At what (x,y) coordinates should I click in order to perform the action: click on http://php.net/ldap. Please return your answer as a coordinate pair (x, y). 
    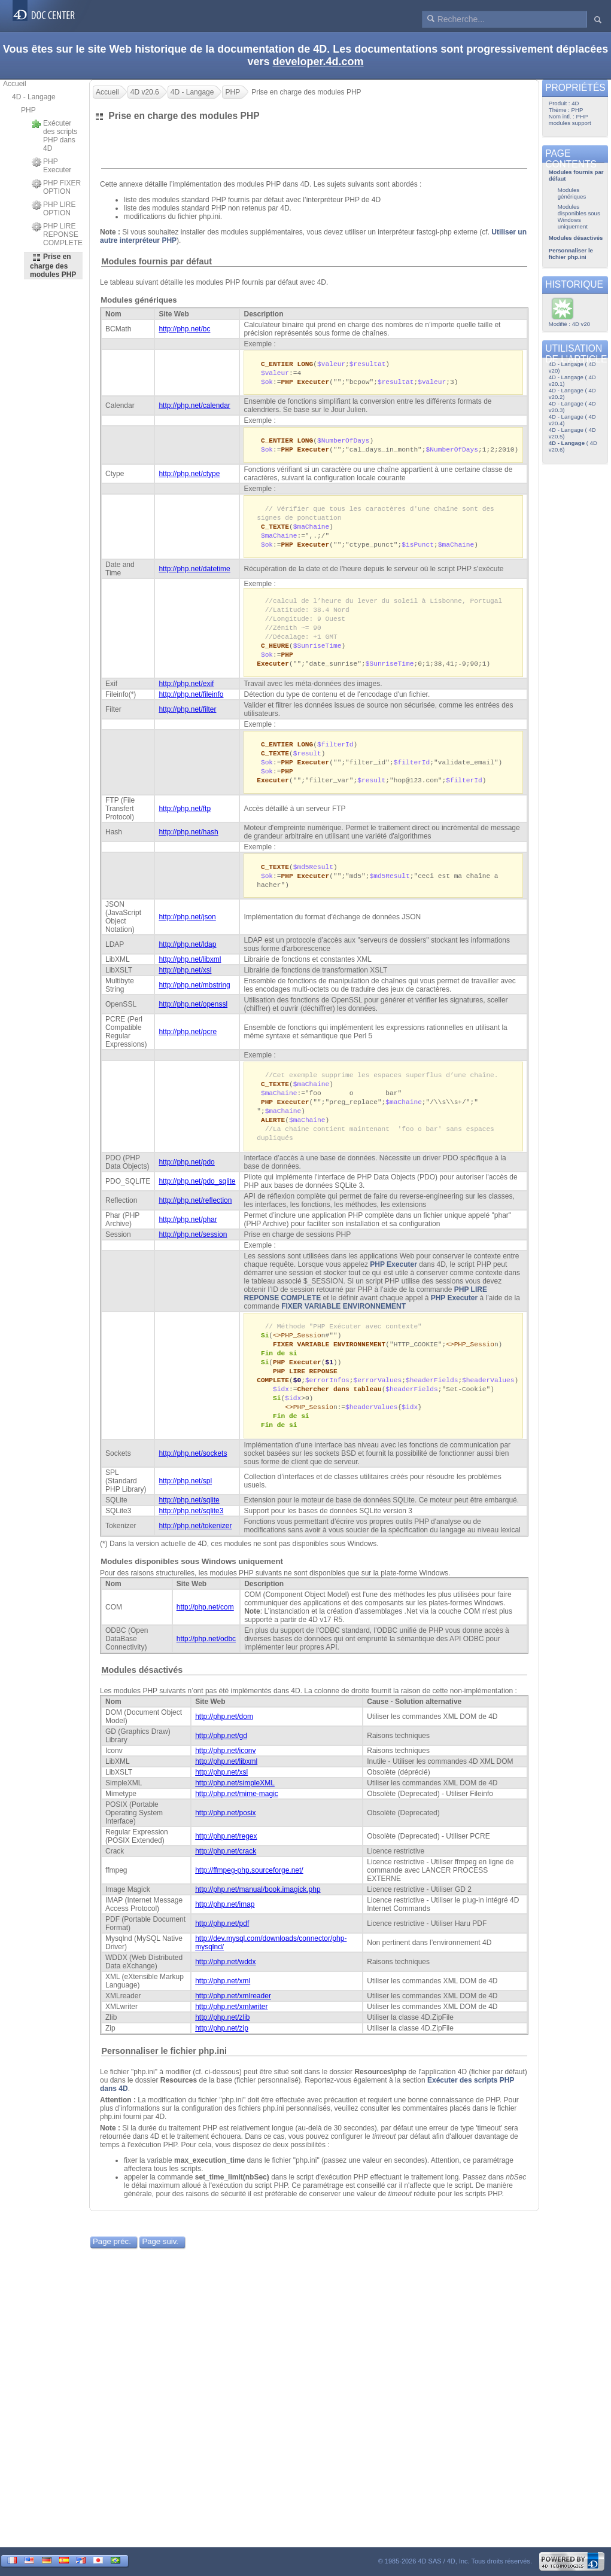
    Looking at the image, I should click on (187, 960).